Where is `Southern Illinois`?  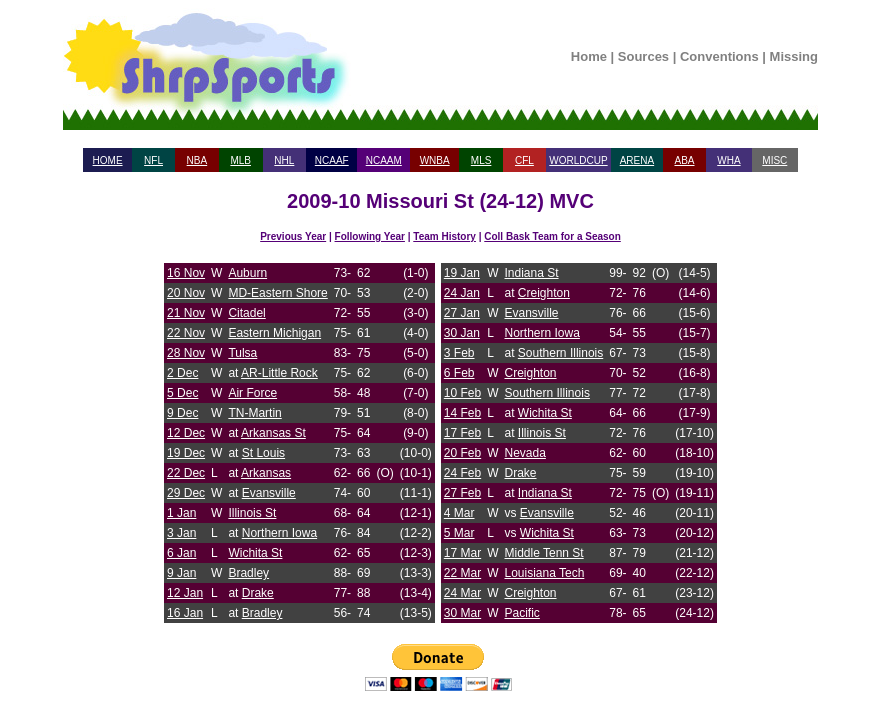 Southern Illinois is located at coordinates (560, 353).